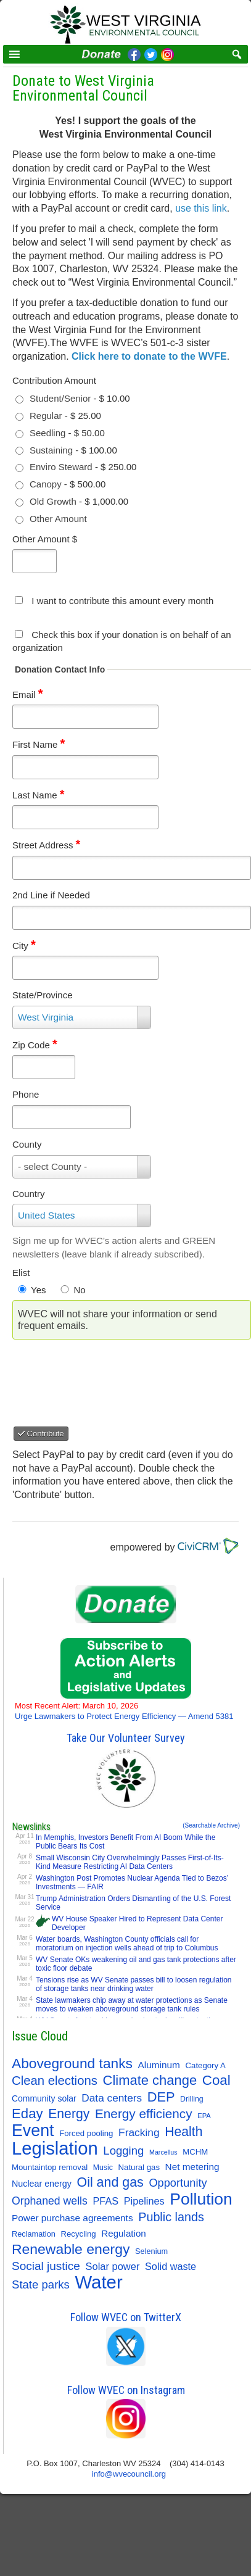 Image resolution: width=251 pixels, height=2576 pixels. Describe the element at coordinates (195, 2151) in the screenshot. I see `MCHM [MCHM (11 items)]` at that location.